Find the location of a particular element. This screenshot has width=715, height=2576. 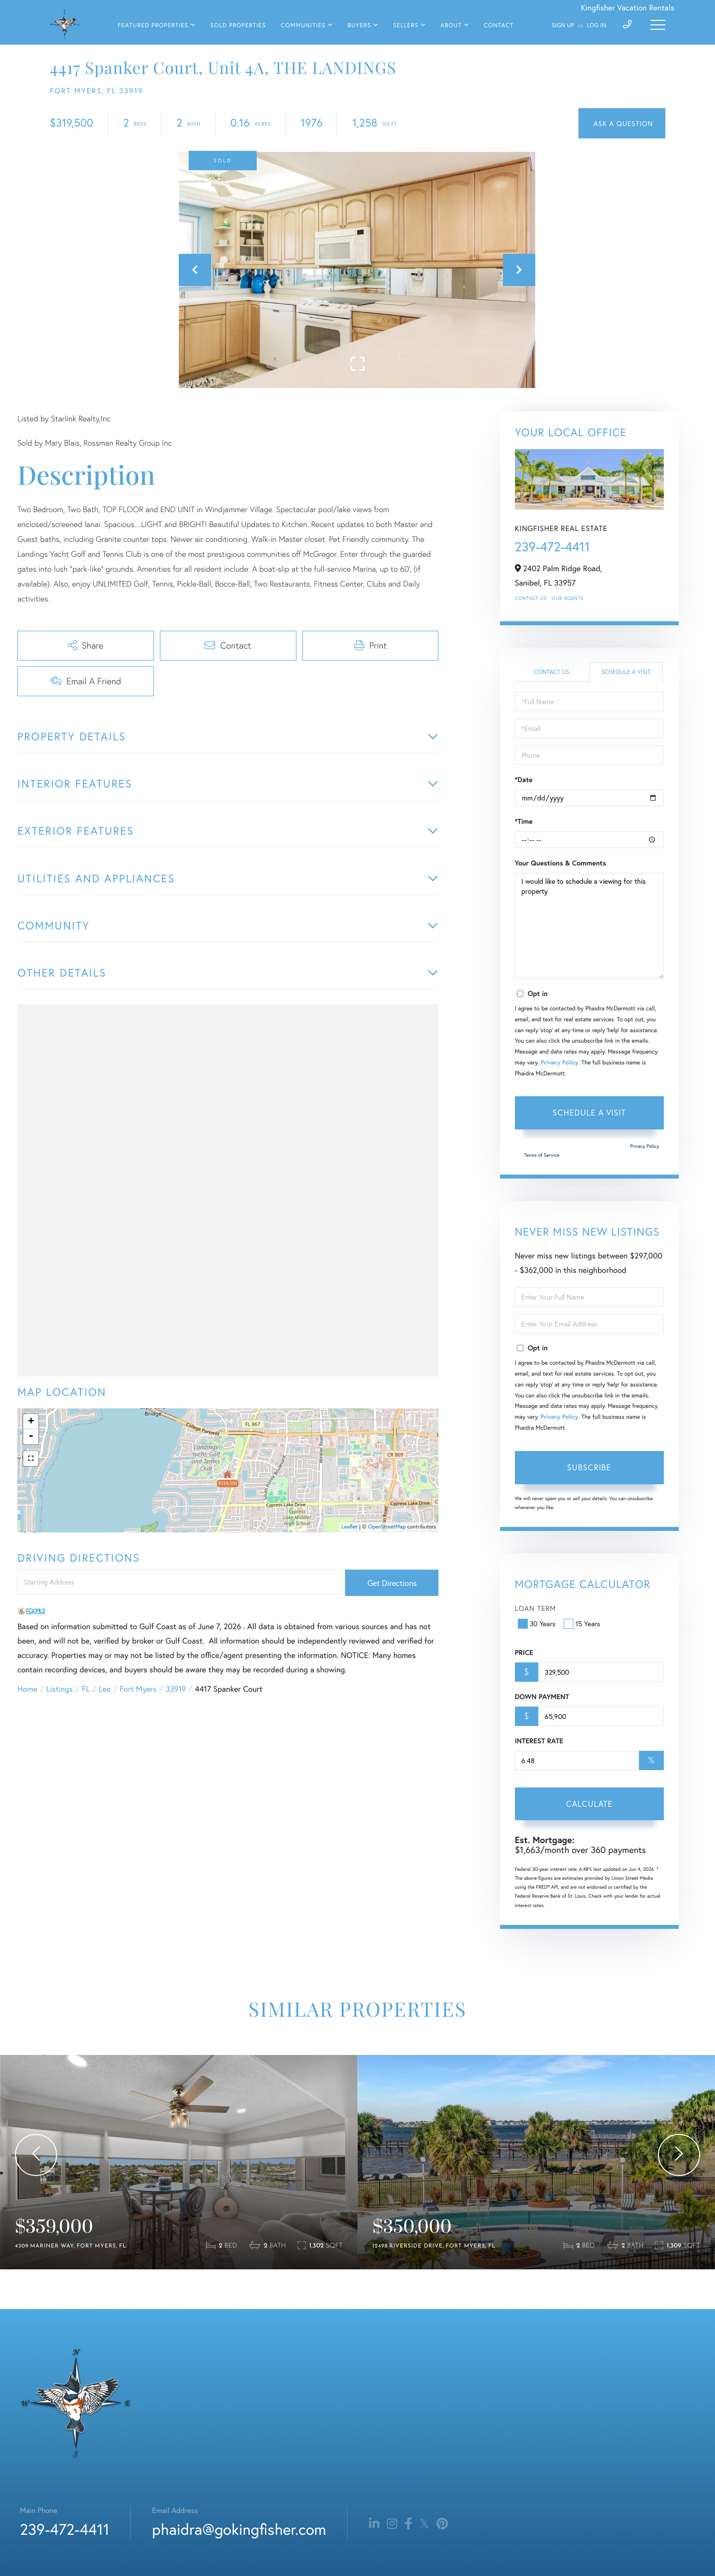

FL is located at coordinates (86, 1689).